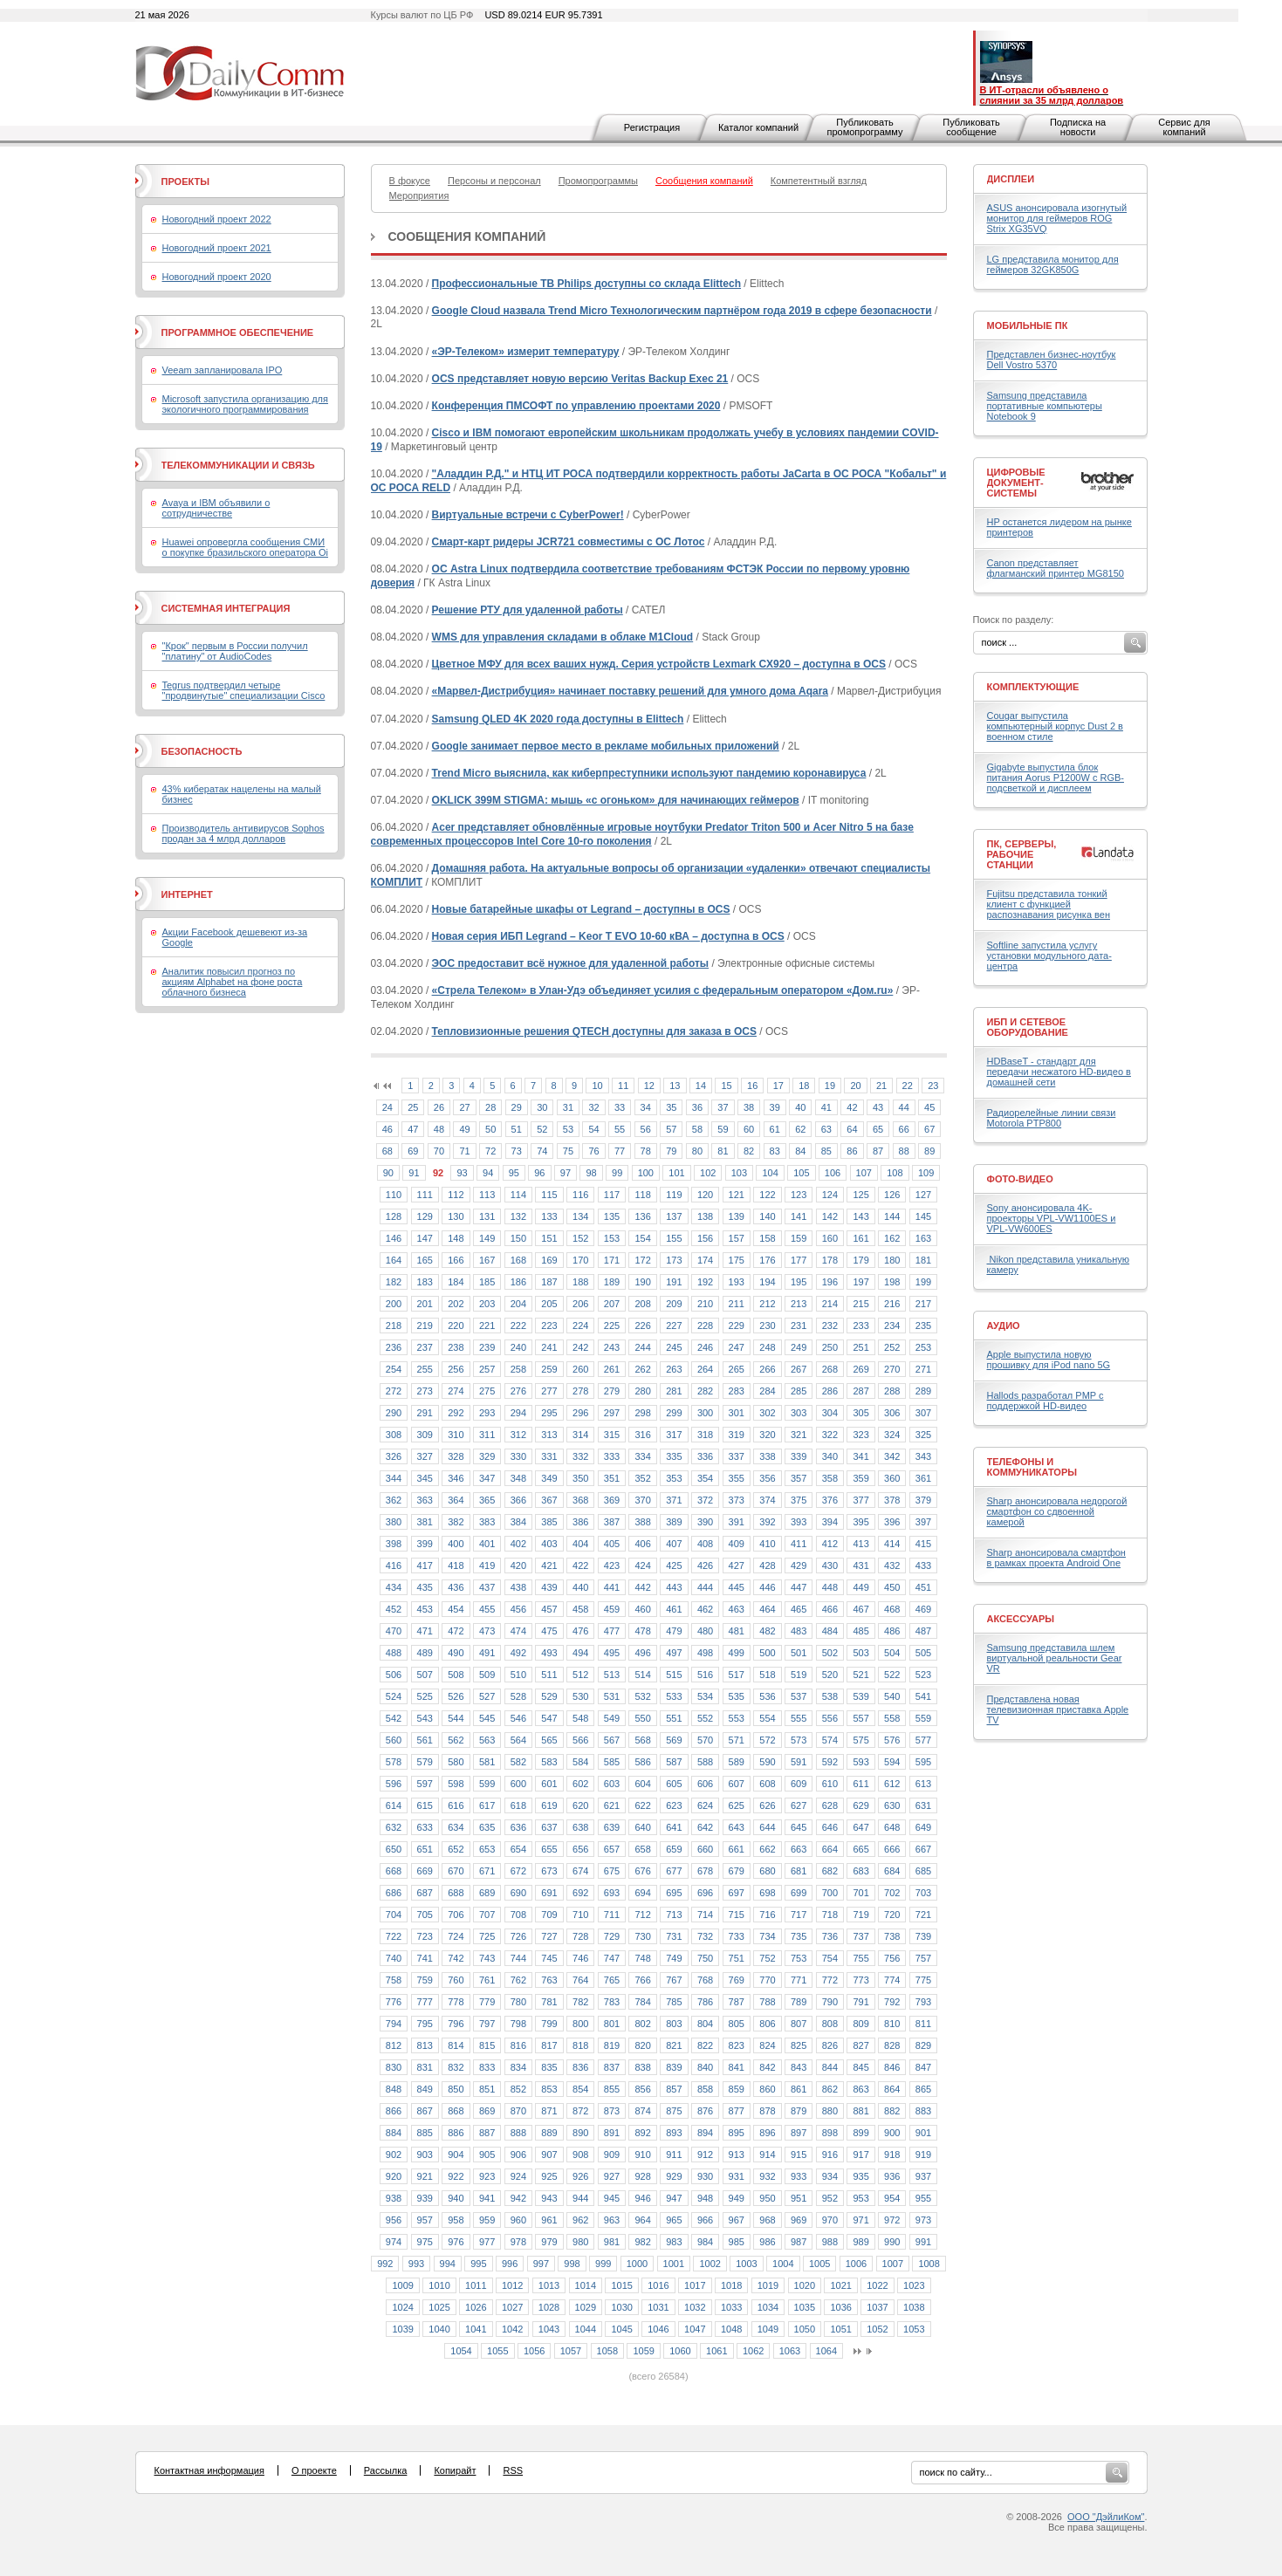 This screenshot has width=1282, height=2576. I want to click on 478, so click(642, 1631).